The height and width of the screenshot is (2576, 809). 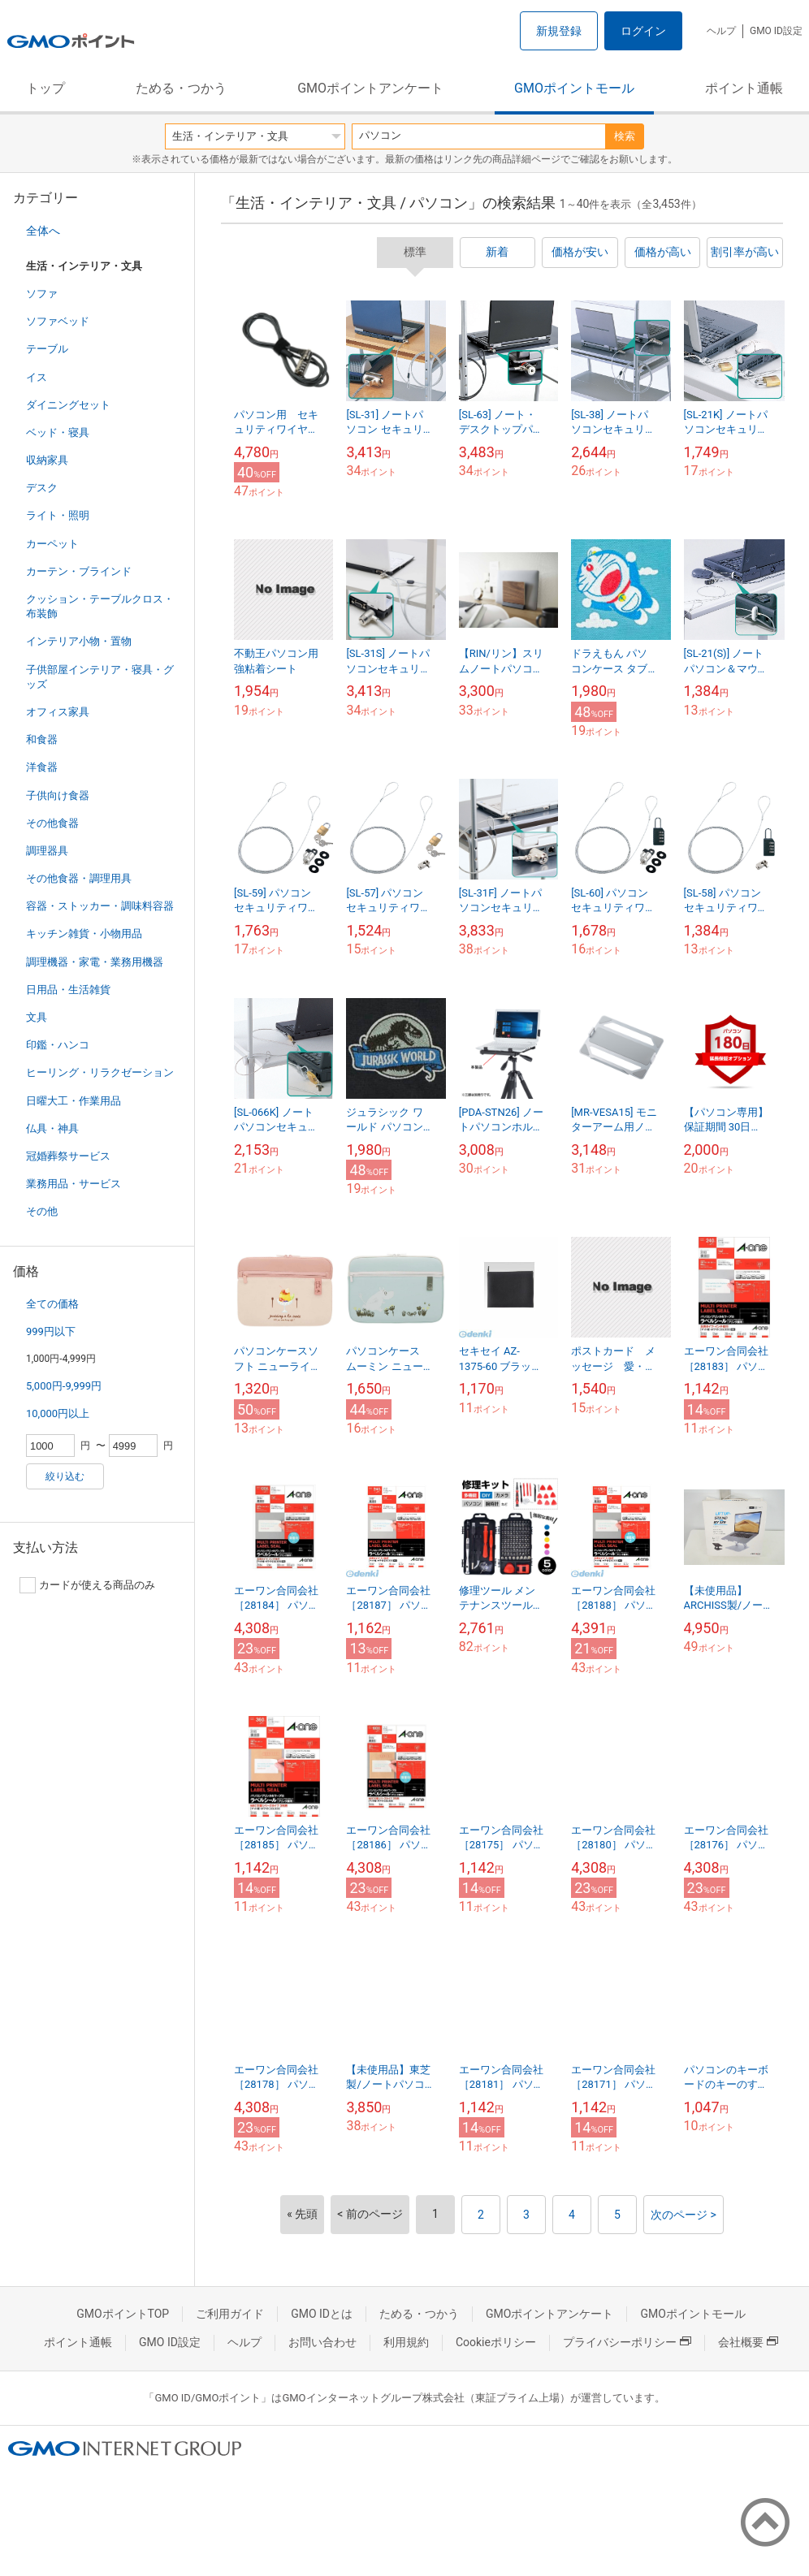 I want to click on 999円以下, so click(x=51, y=1331).